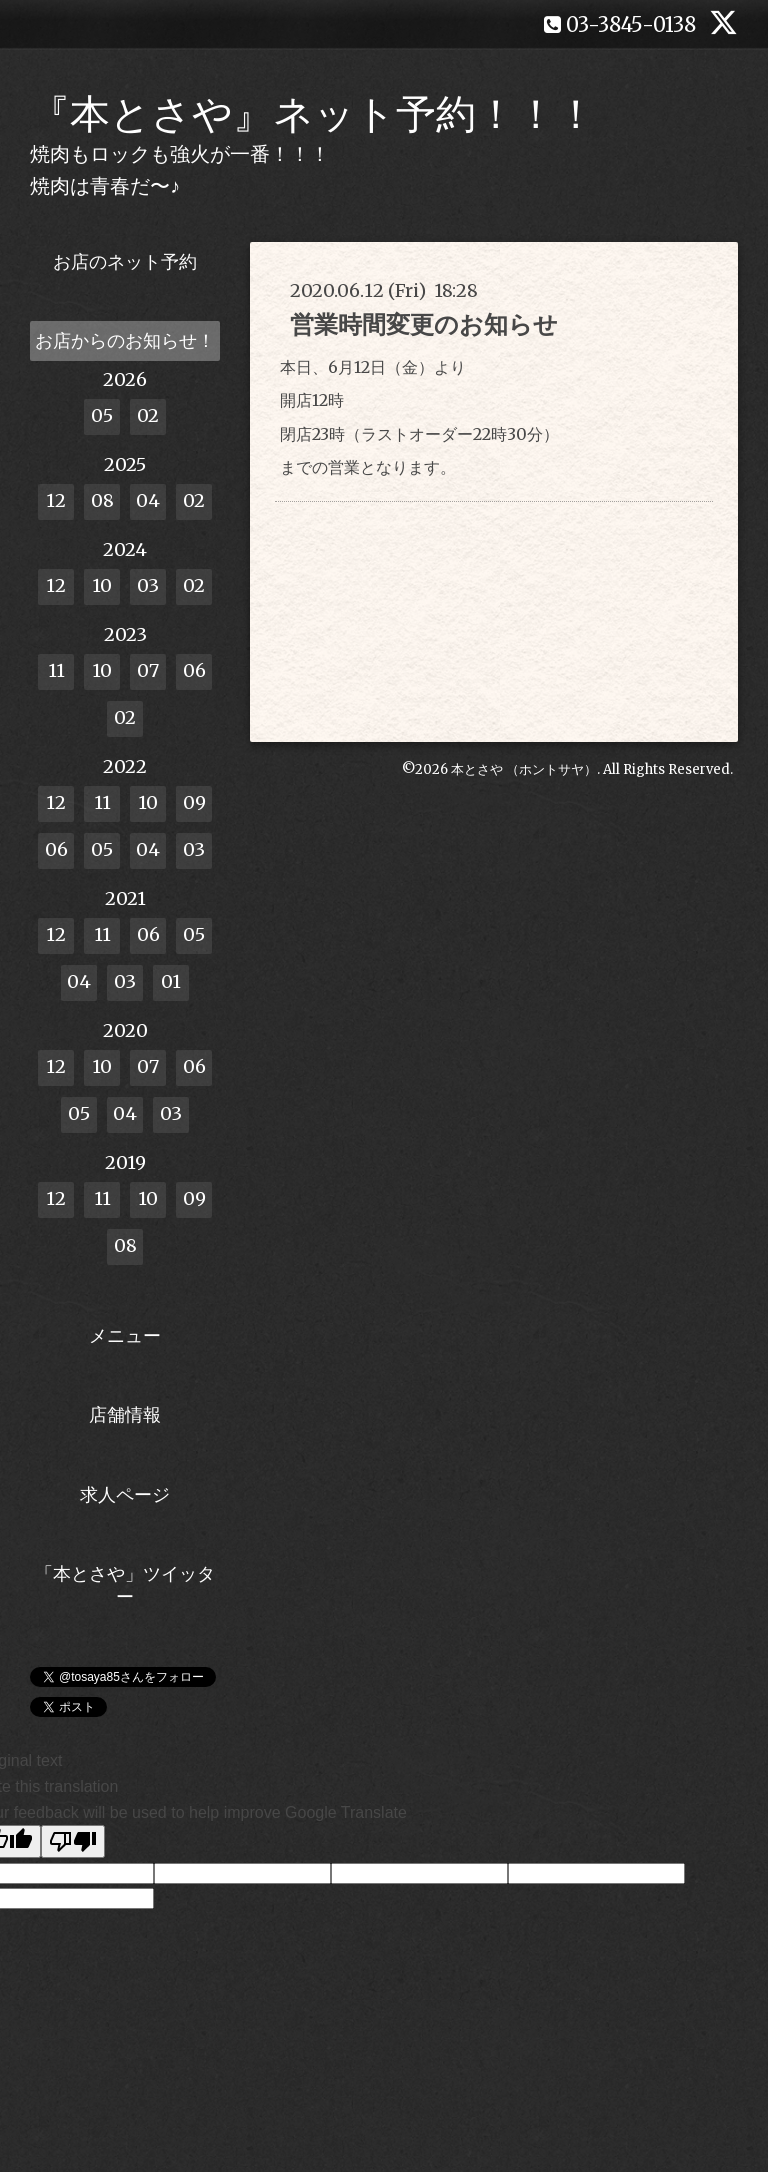 Image resolution: width=768 pixels, height=2172 pixels. What do you see at coordinates (125, 1335) in the screenshot?
I see `メニュー` at bounding box center [125, 1335].